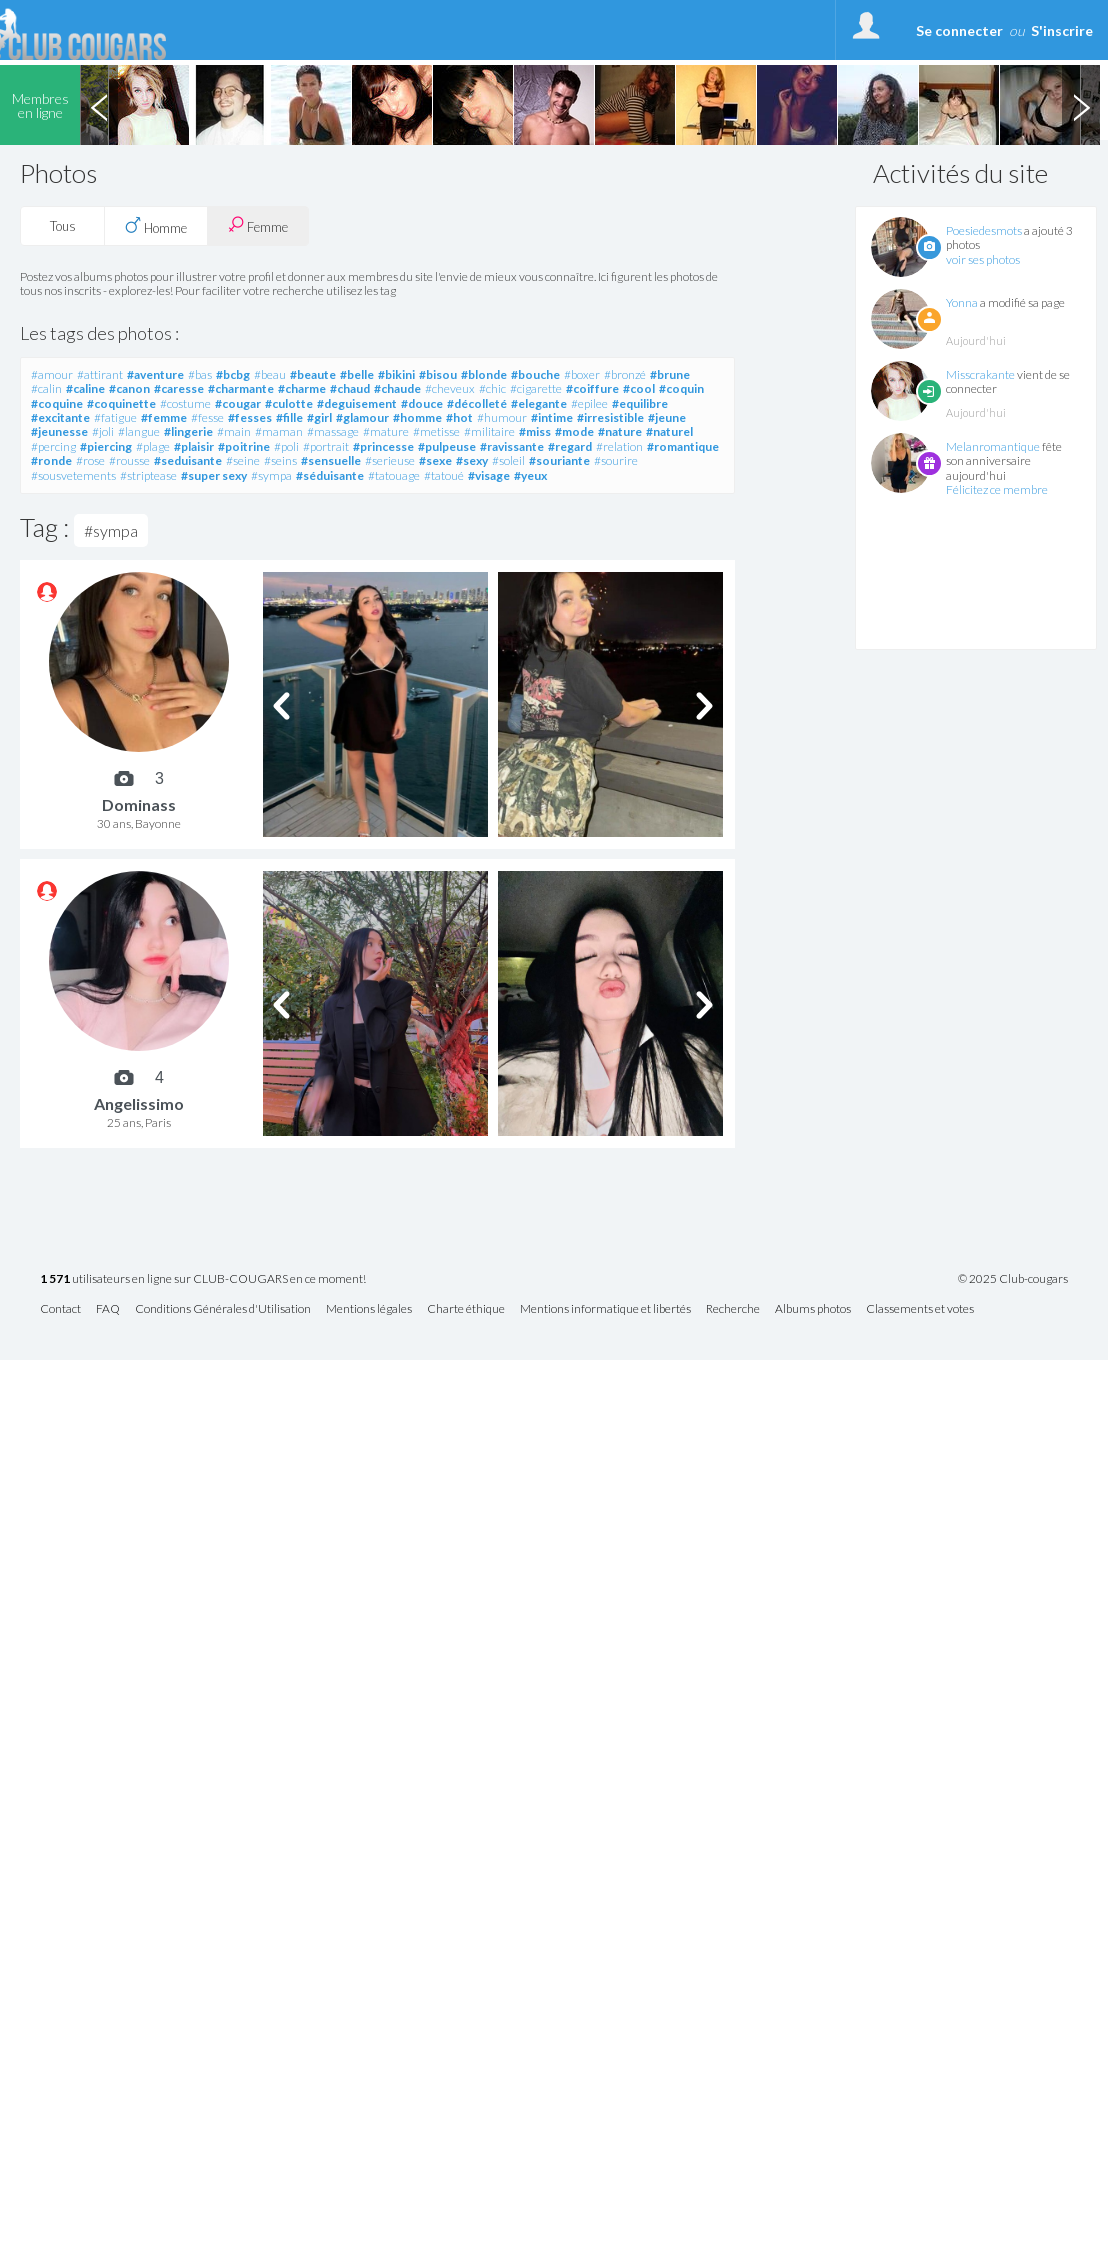 The width and height of the screenshot is (1108, 2262). What do you see at coordinates (179, 388) in the screenshot?
I see `#caresse` at bounding box center [179, 388].